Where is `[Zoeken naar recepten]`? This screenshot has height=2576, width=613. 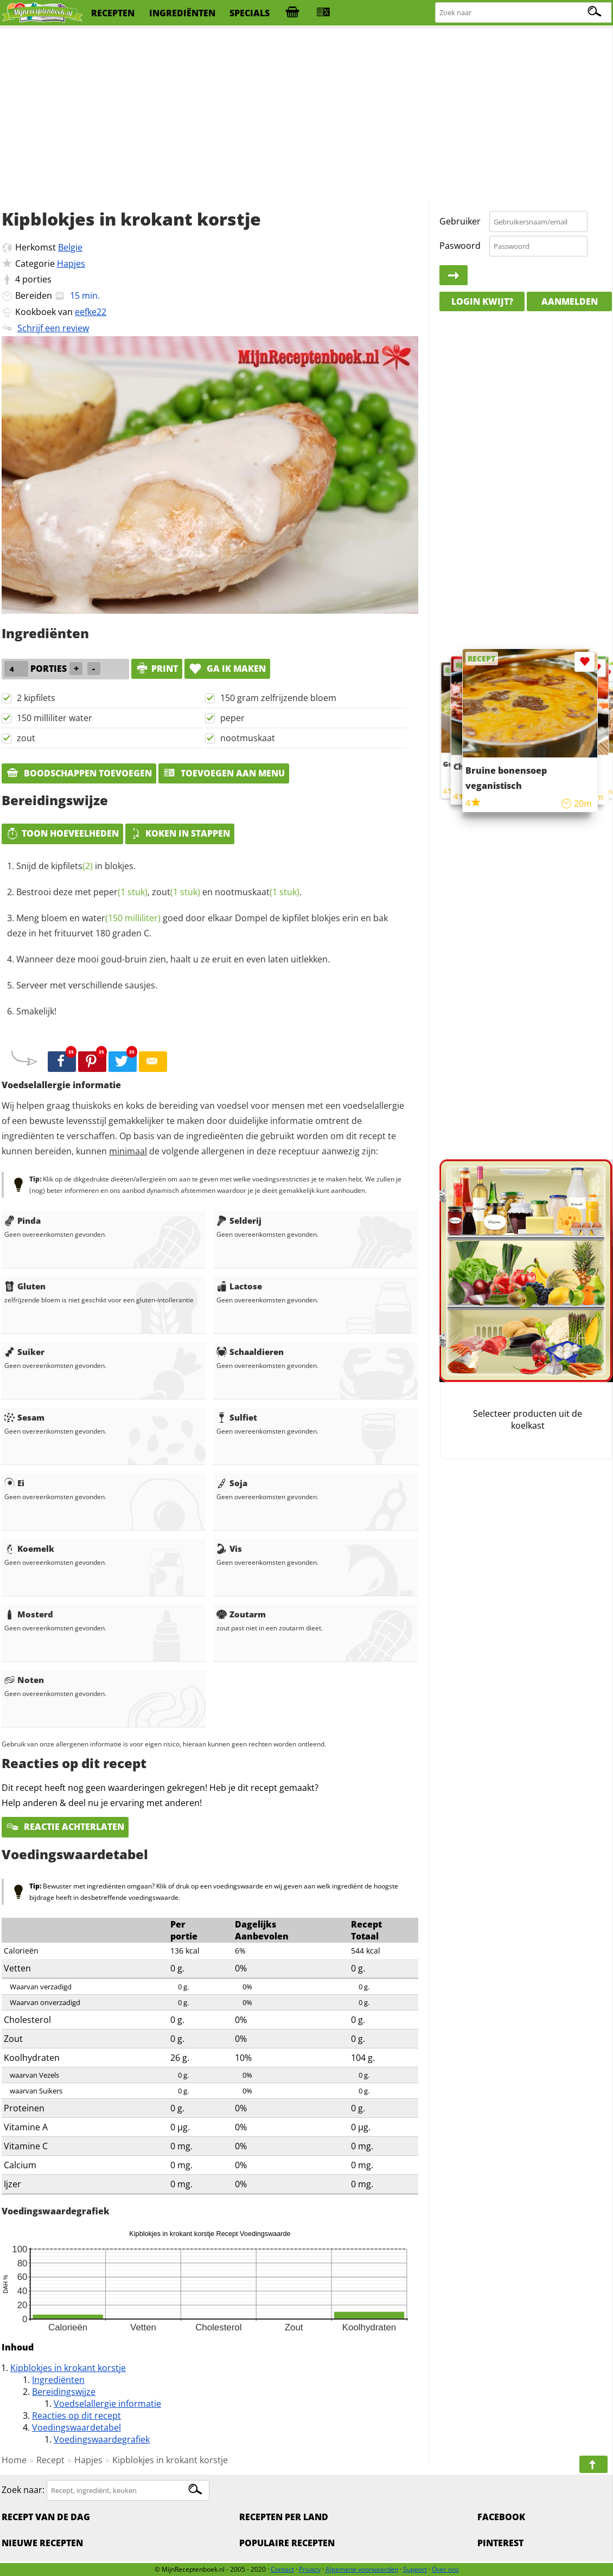
[Zoeken naar recepten] is located at coordinates (523, 12).